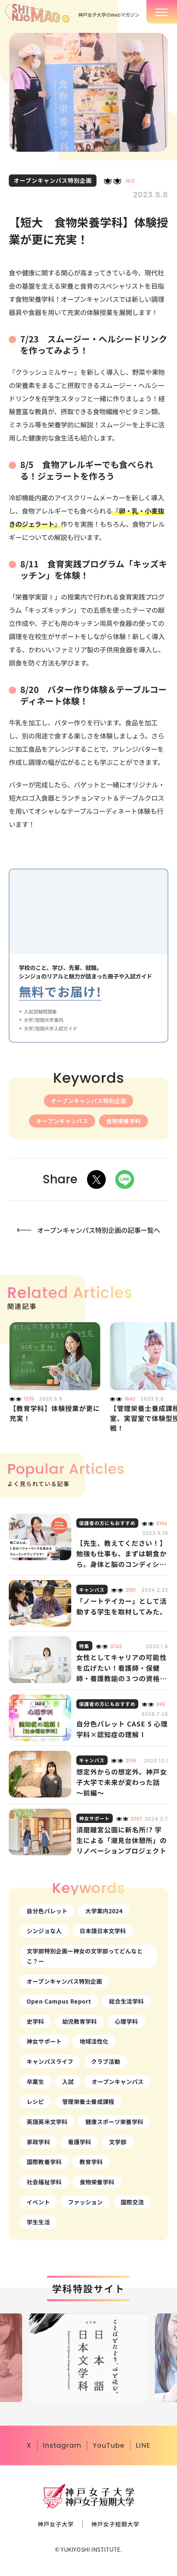  What do you see at coordinates (68, 2081) in the screenshot?
I see `入試` at bounding box center [68, 2081].